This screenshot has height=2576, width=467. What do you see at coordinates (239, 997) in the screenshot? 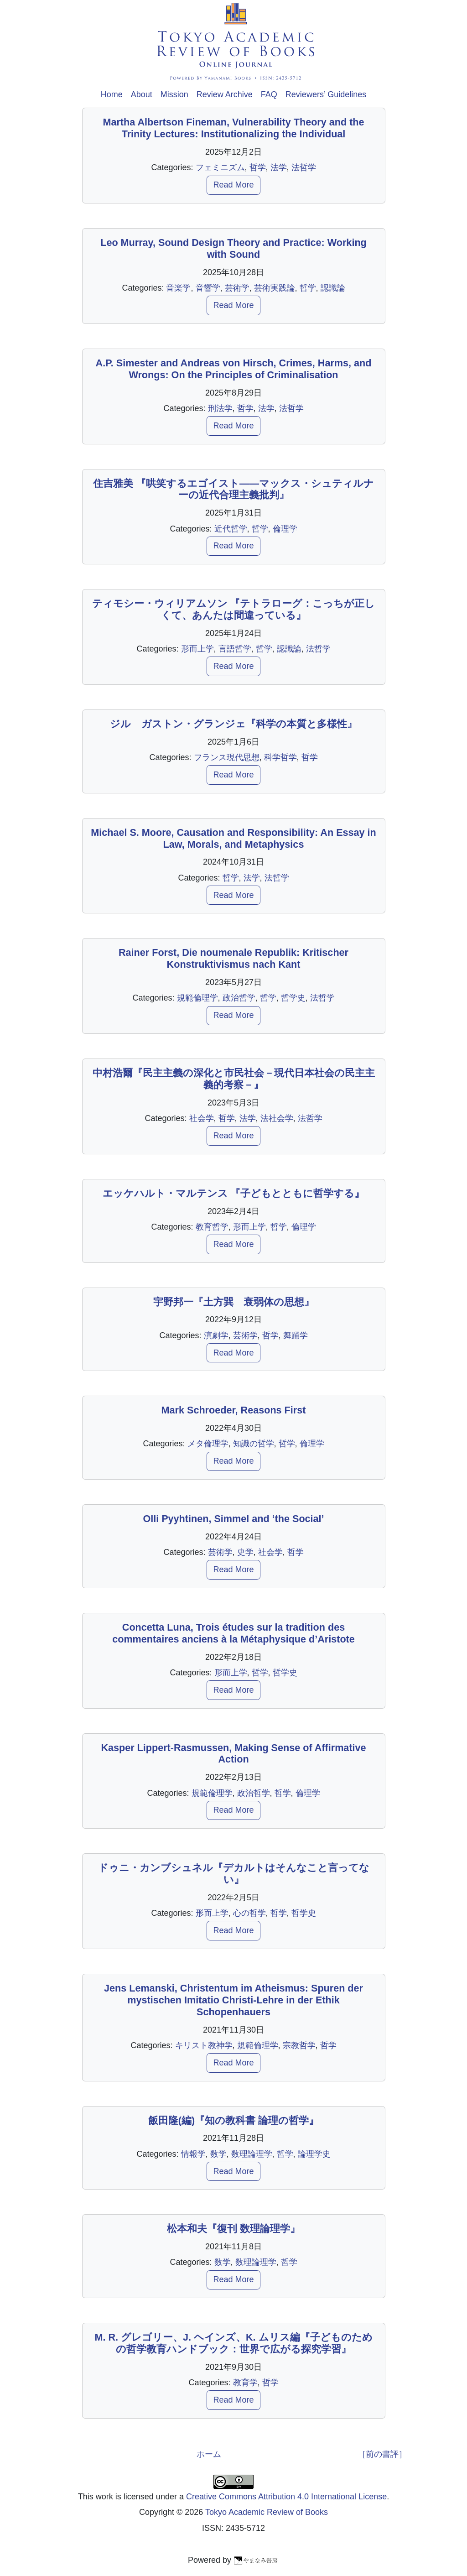
I see `政治哲学` at bounding box center [239, 997].